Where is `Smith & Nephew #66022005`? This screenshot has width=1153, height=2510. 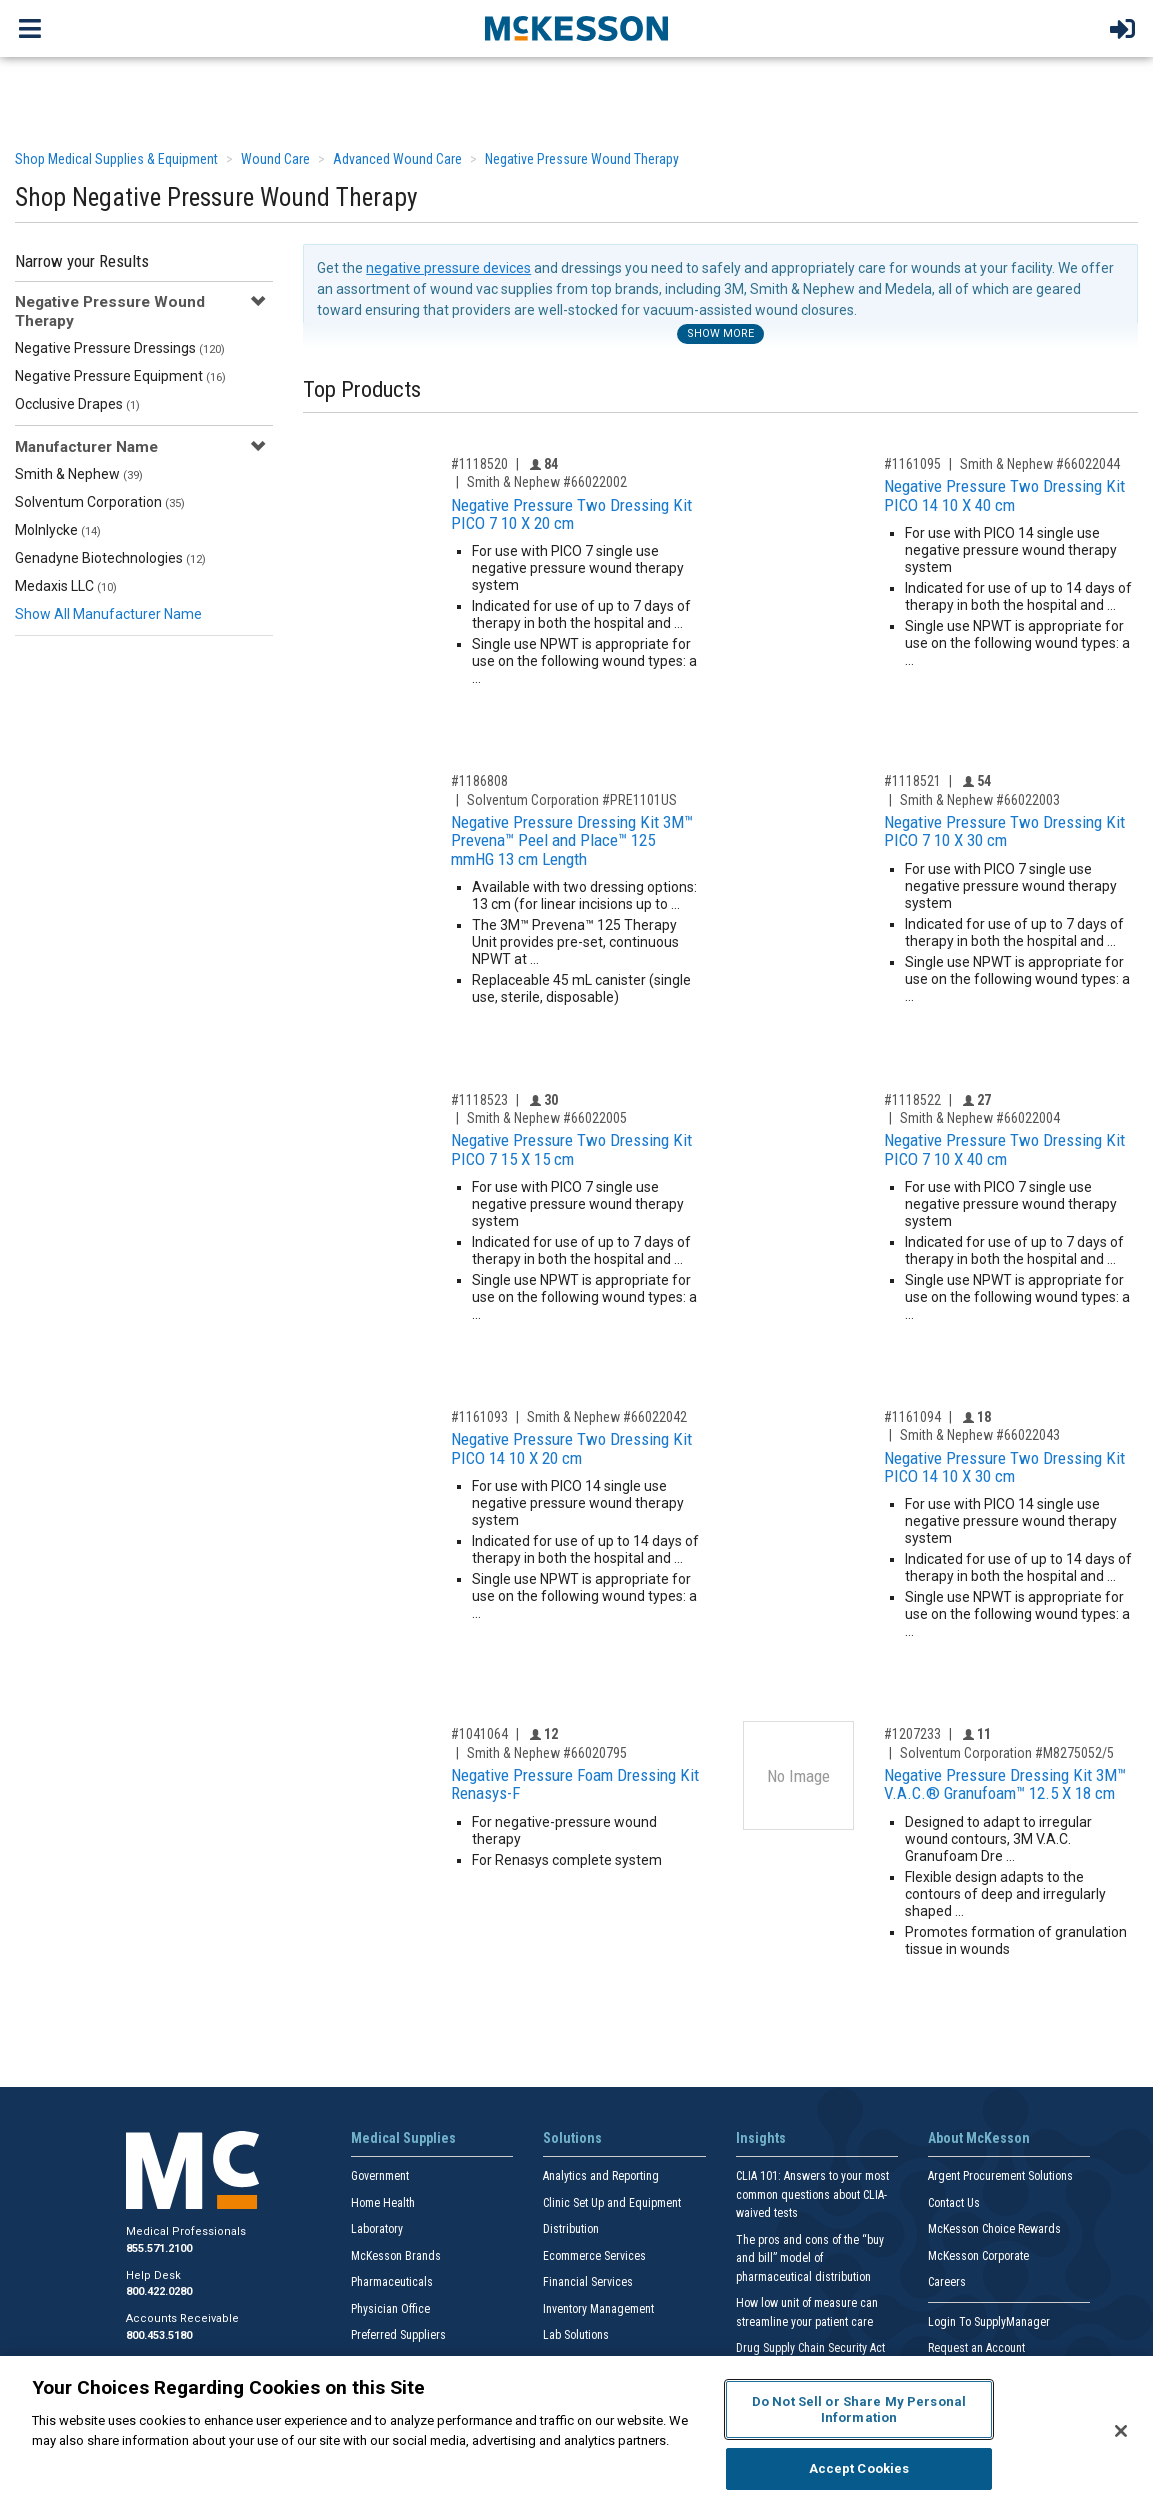
Smith & Nephew #66022005 is located at coordinates (547, 1118).